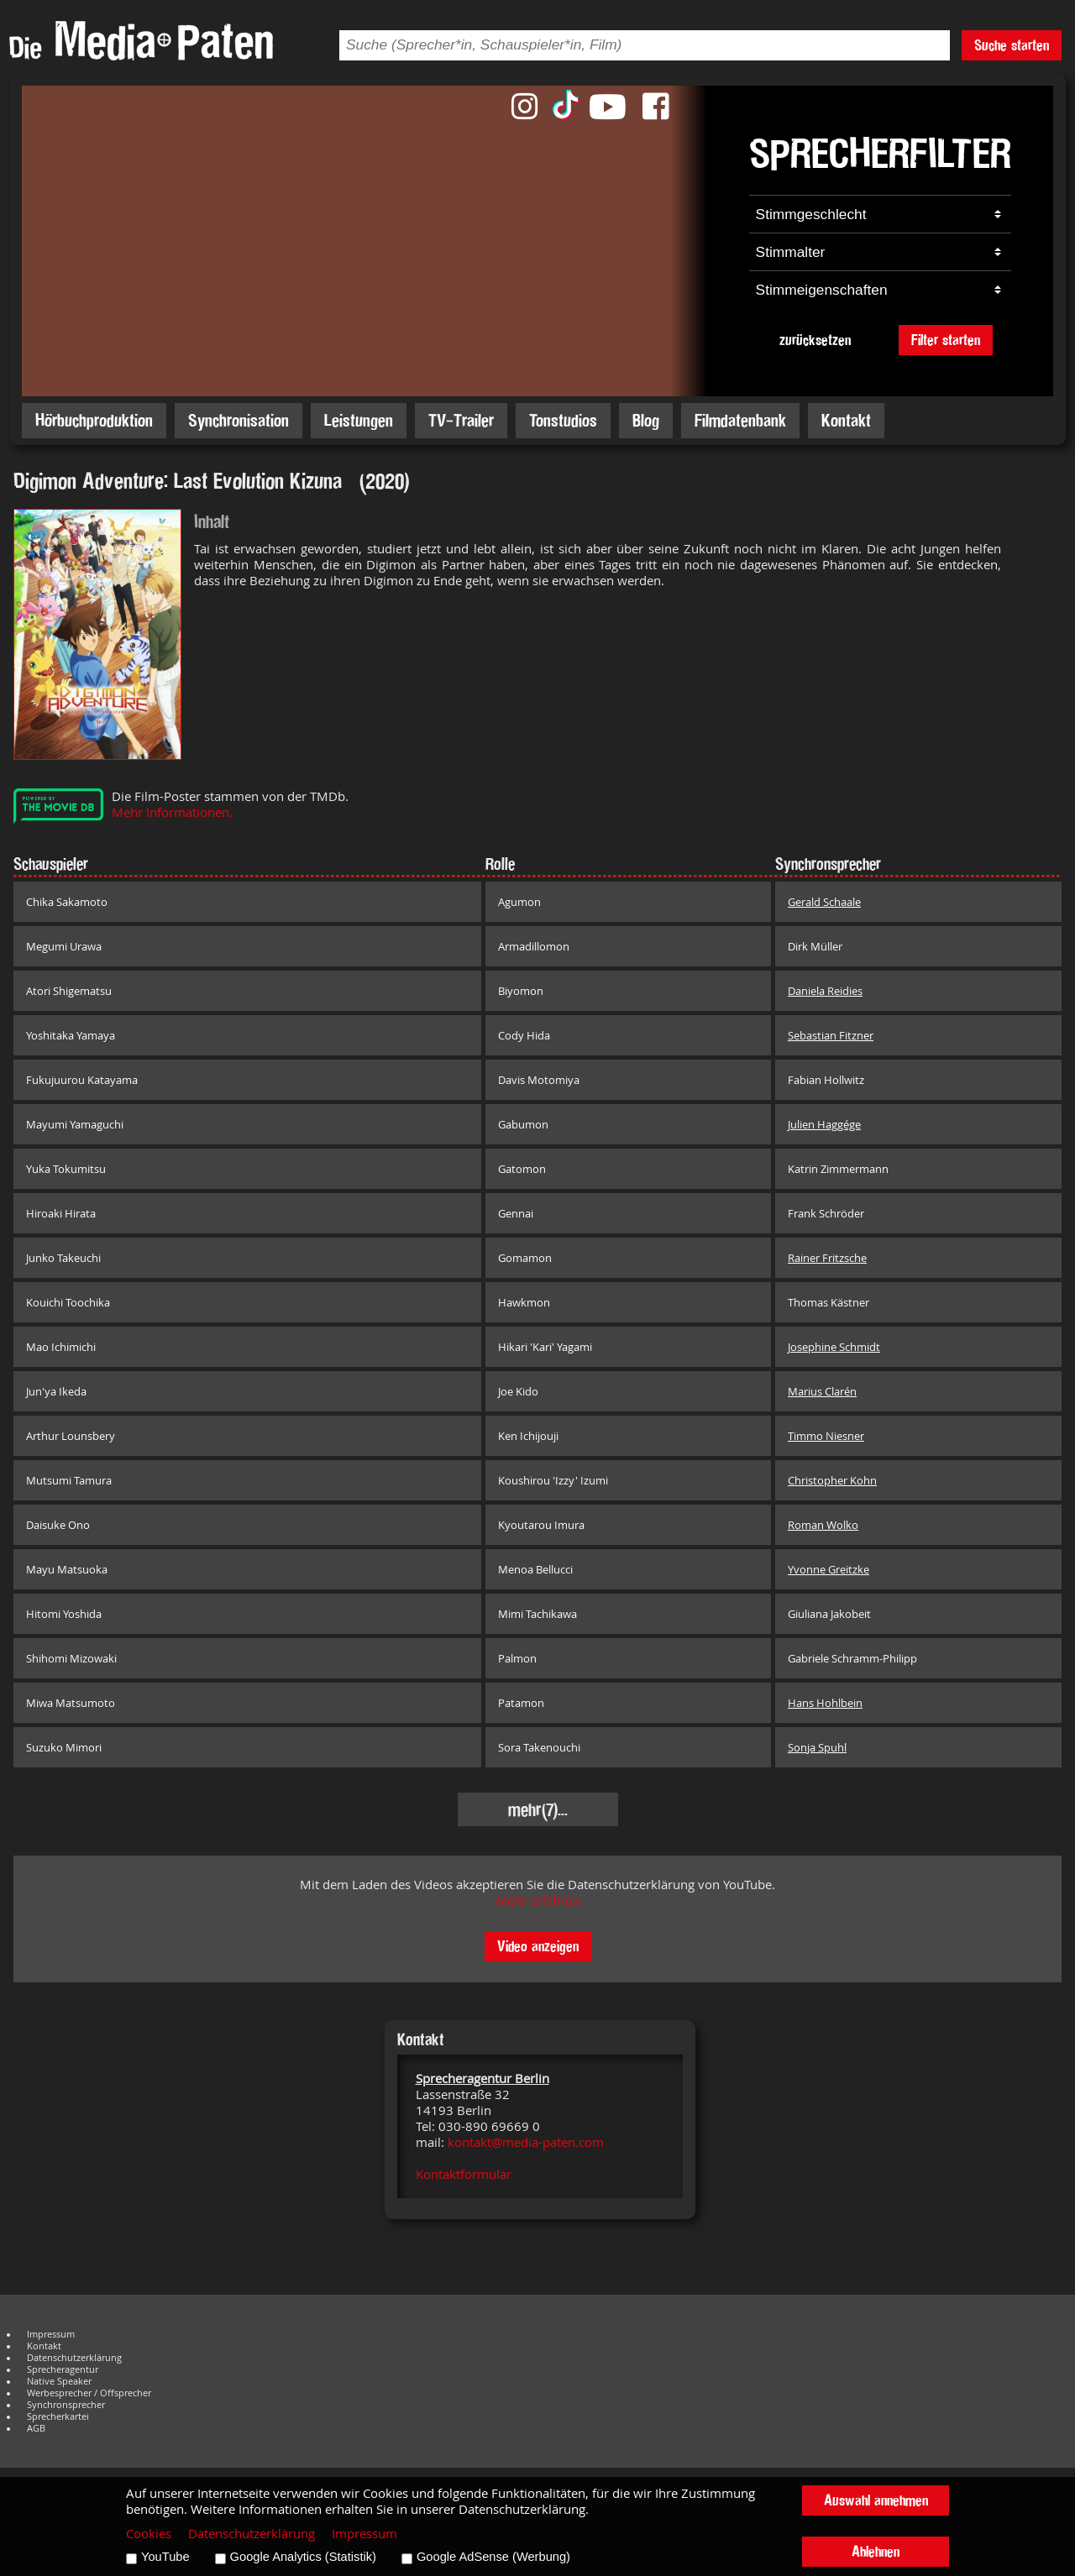 Image resolution: width=1075 pixels, height=2576 pixels. I want to click on Mehr Informationen., so click(172, 812).